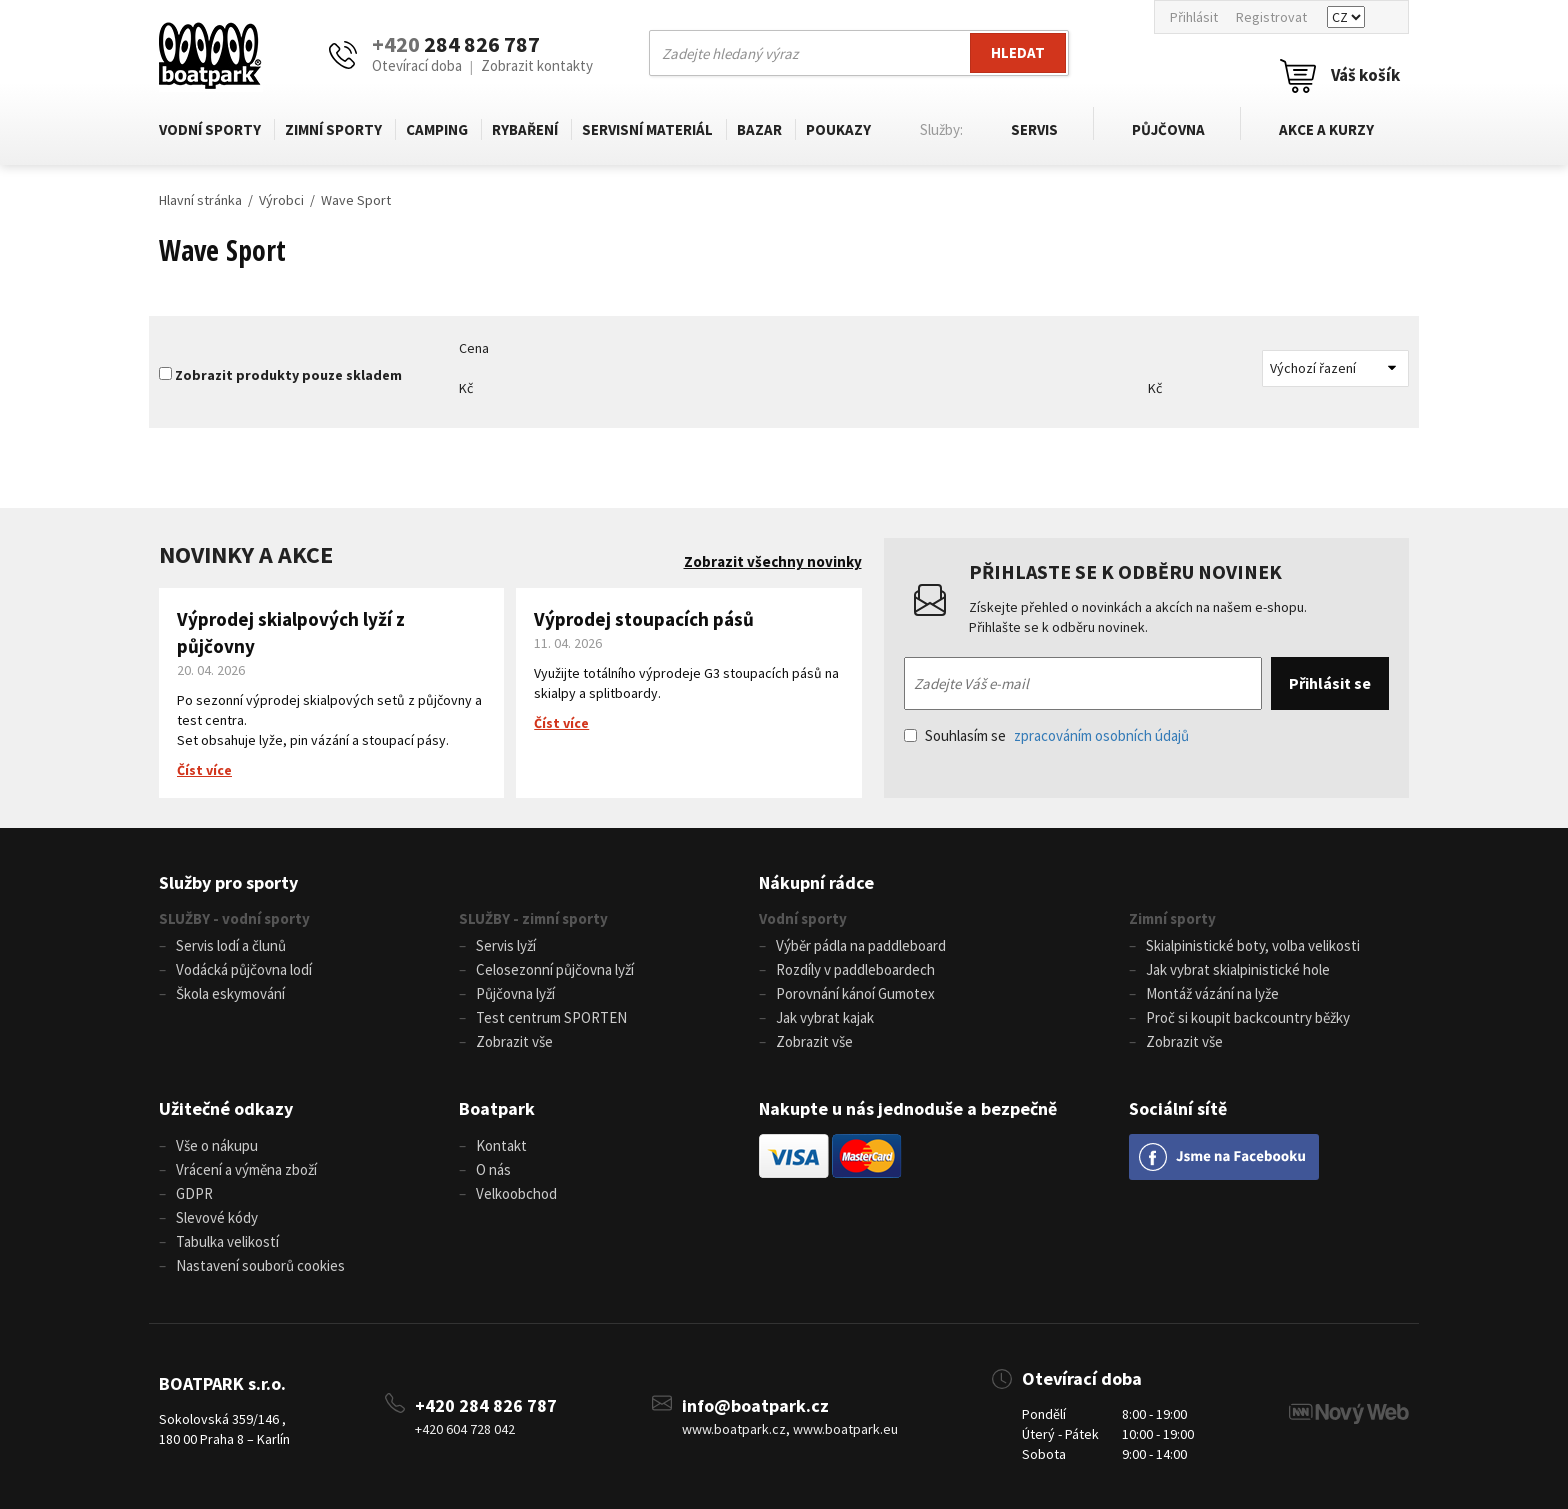  I want to click on Nastavení souborů cookies, so click(260, 1265).